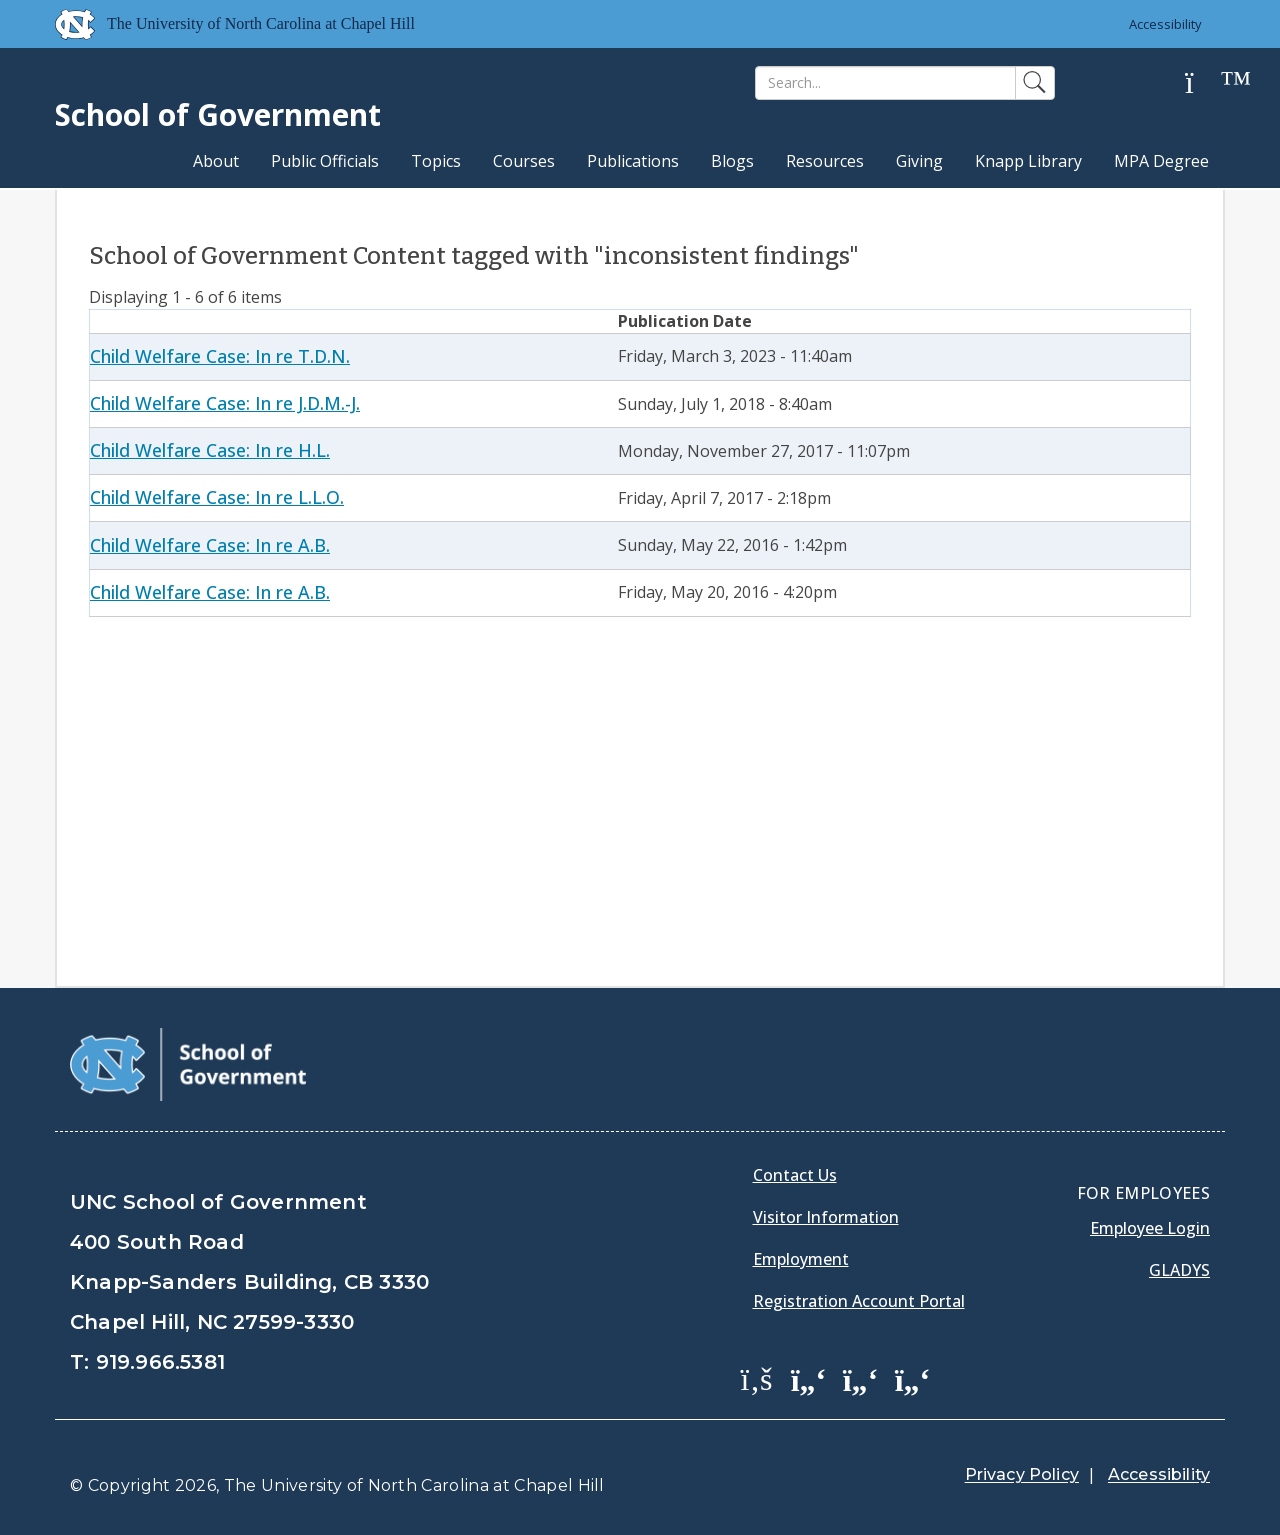 Image resolution: width=1280 pixels, height=1535 pixels. I want to click on [School of Government Instagram Page], so click(913, 1378).